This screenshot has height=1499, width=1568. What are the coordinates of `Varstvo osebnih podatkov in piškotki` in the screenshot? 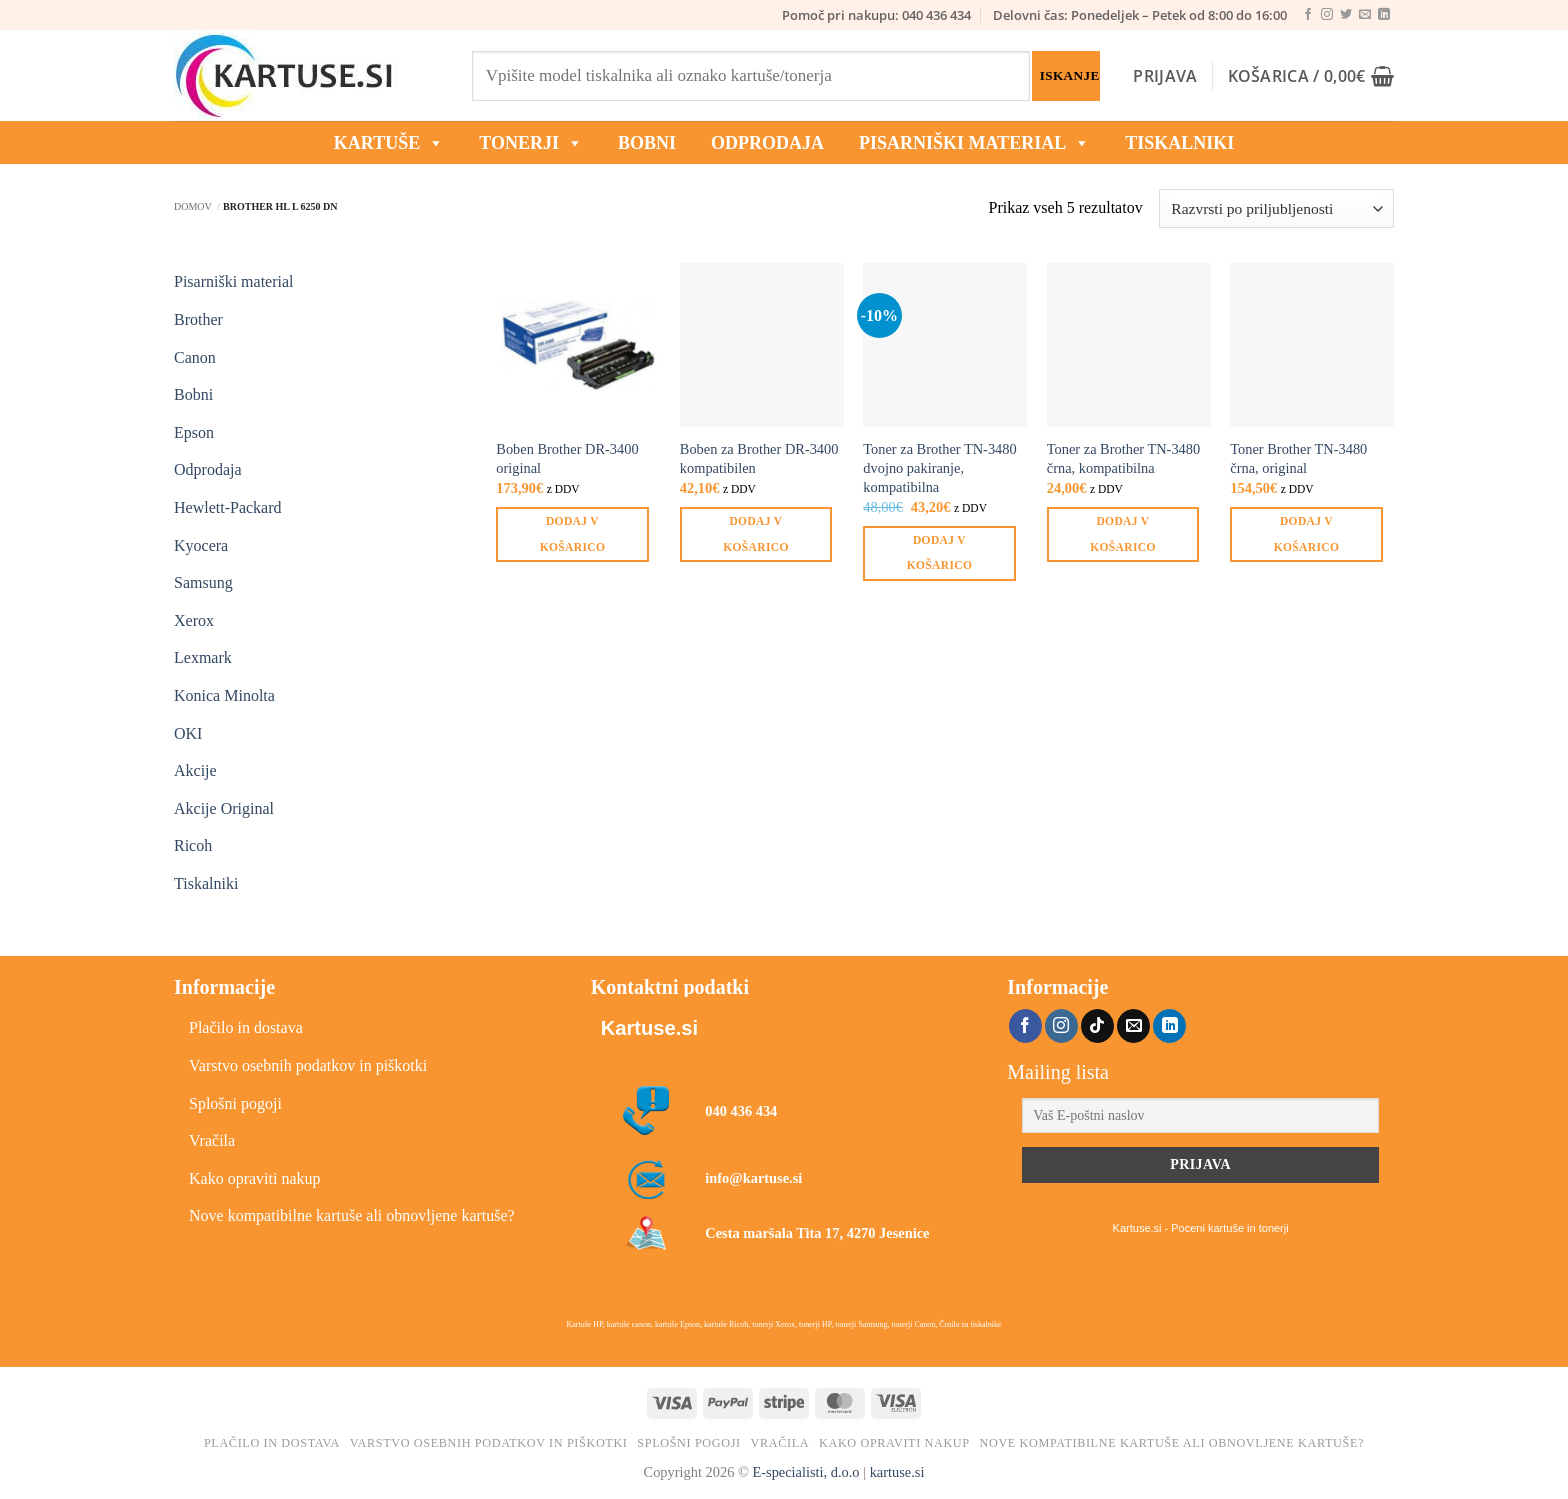 It's located at (308, 1065).